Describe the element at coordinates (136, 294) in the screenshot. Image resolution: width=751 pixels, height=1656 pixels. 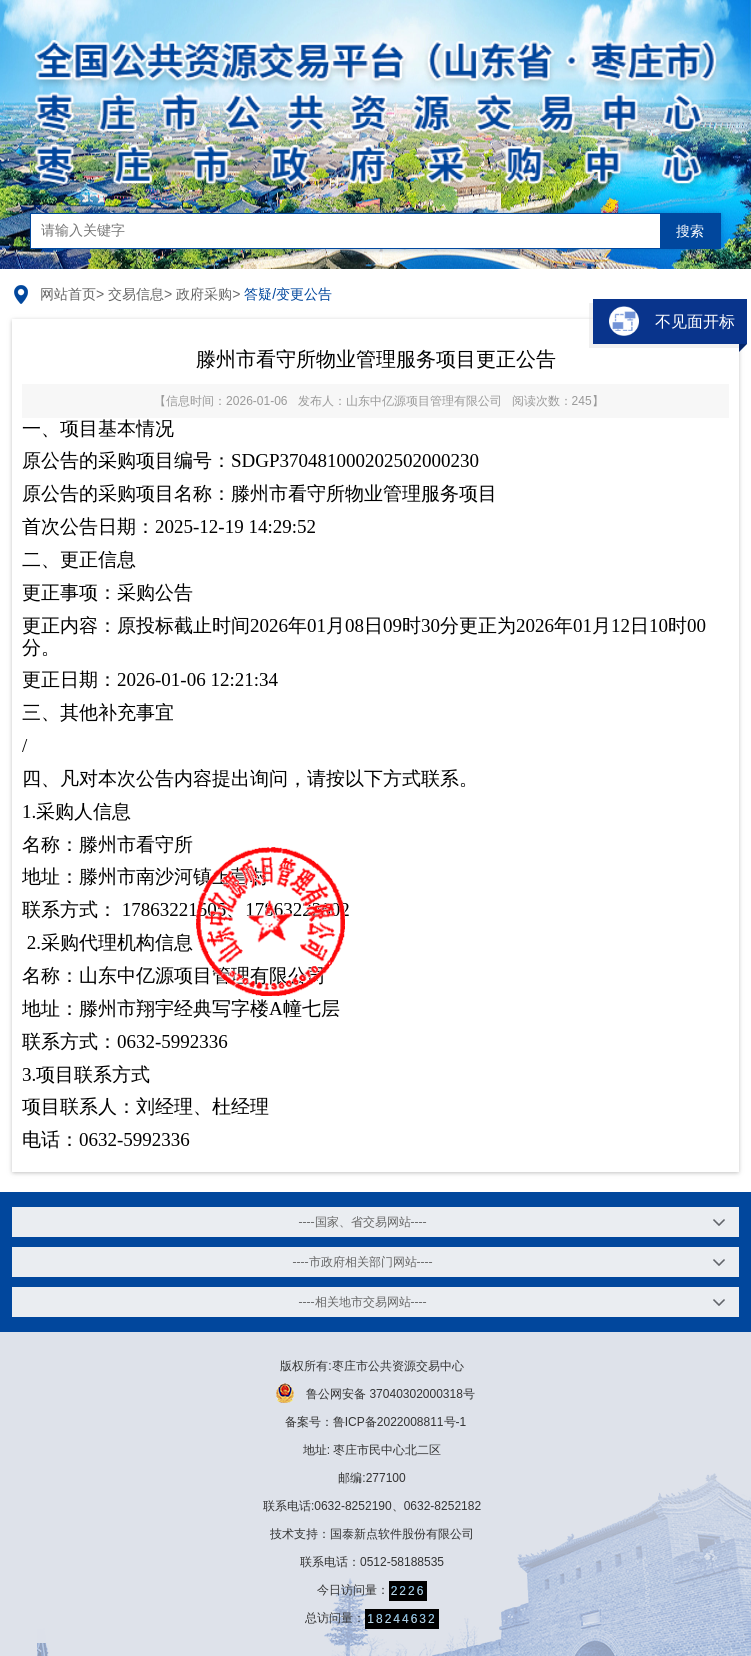
I see `交易信息` at that location.